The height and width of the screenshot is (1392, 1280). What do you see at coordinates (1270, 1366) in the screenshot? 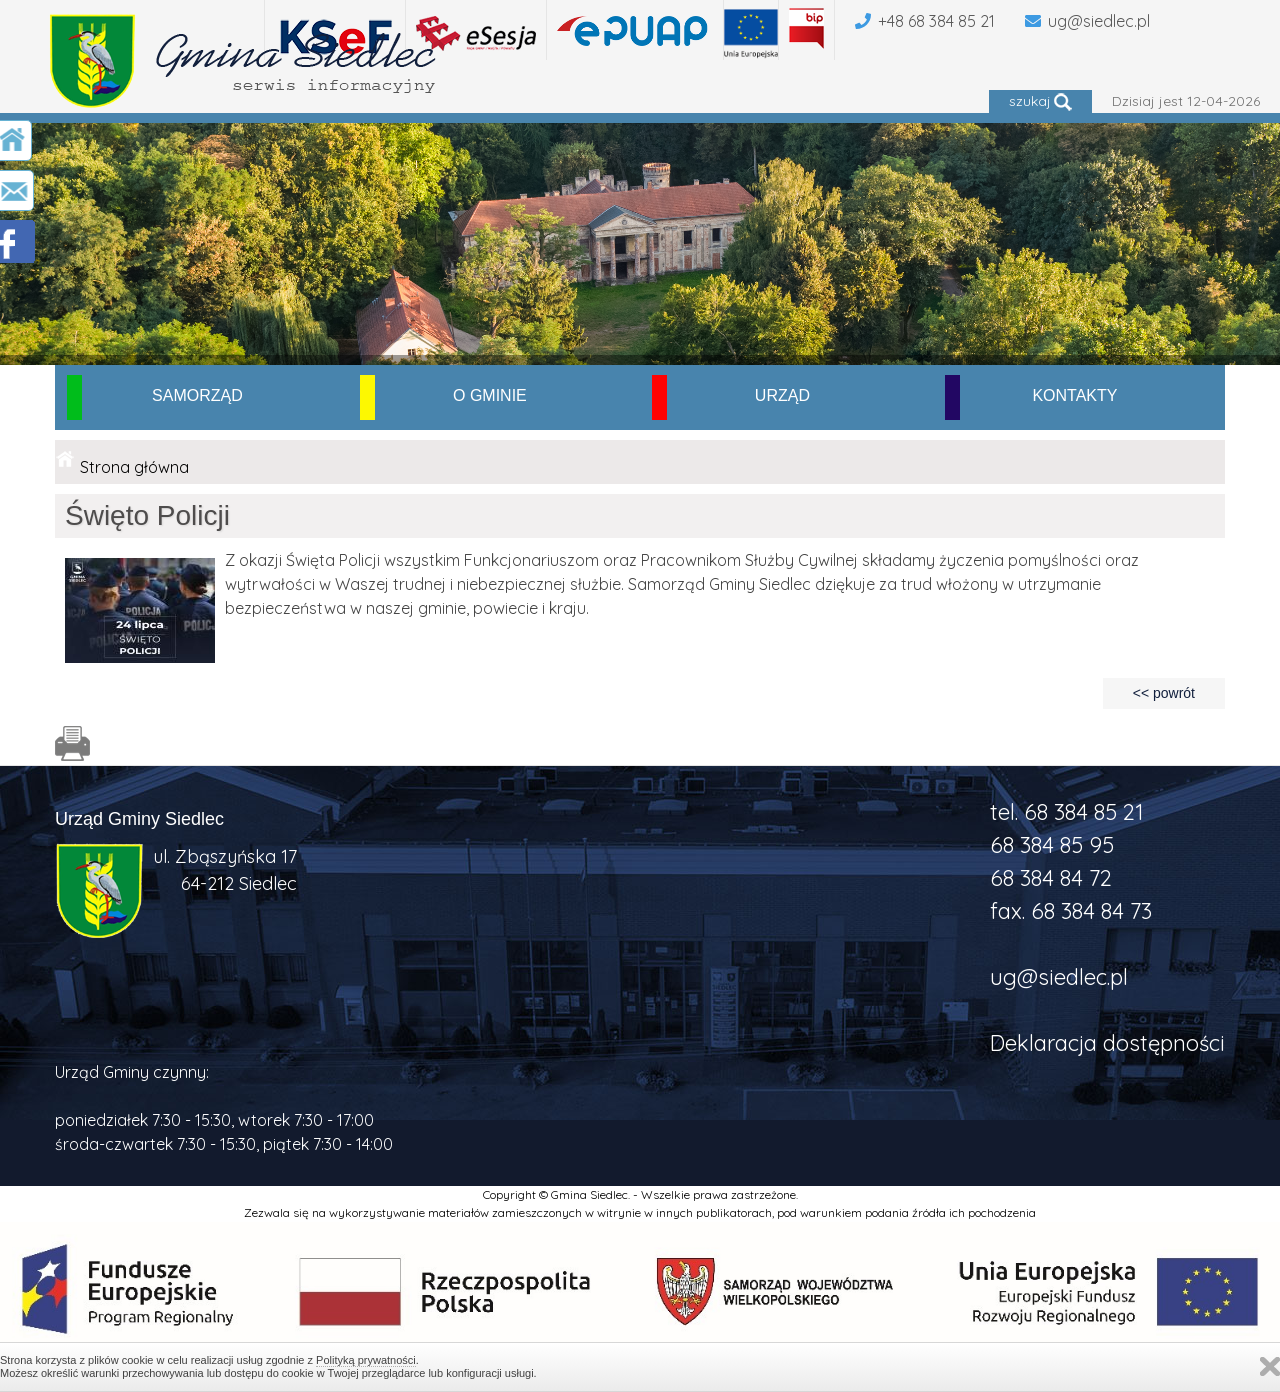
I see `Zamknij` at bounding box center [1270, 1366].